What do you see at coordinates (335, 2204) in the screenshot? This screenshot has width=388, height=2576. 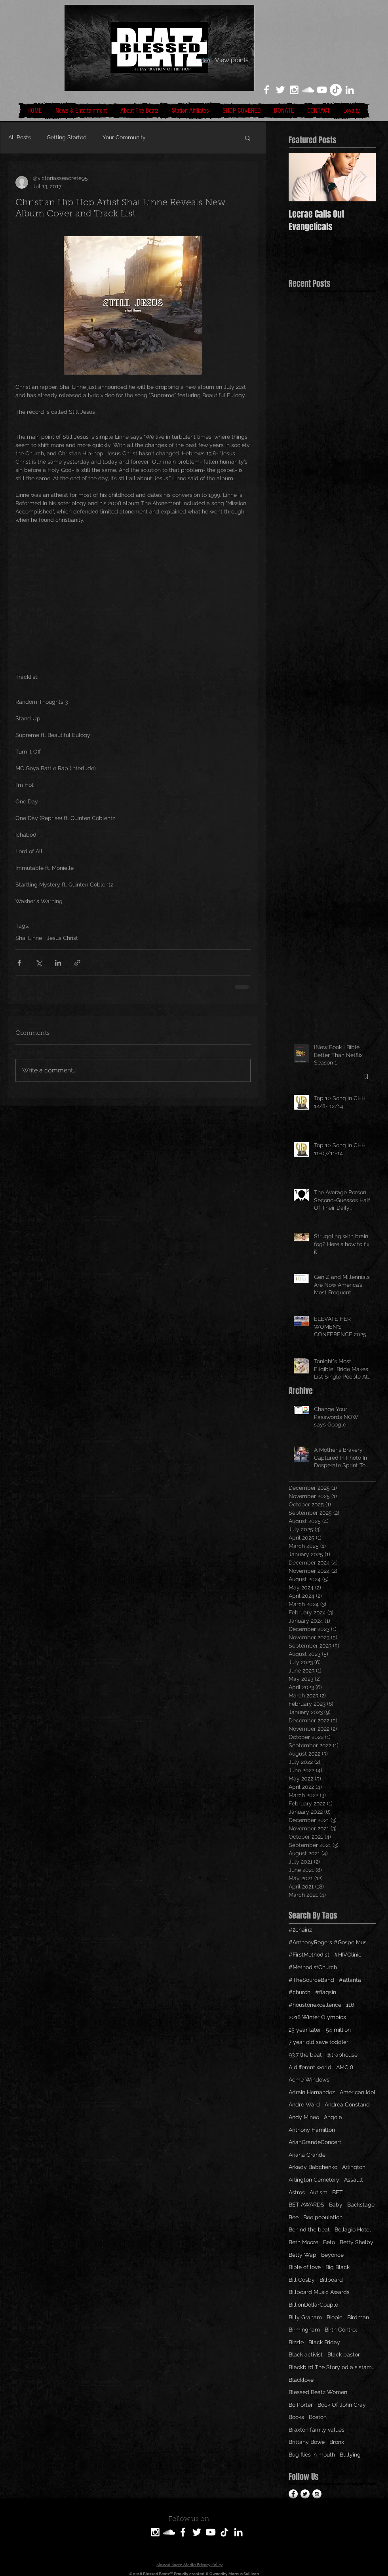 I see `Baby` at bounding box center [335, 2204].